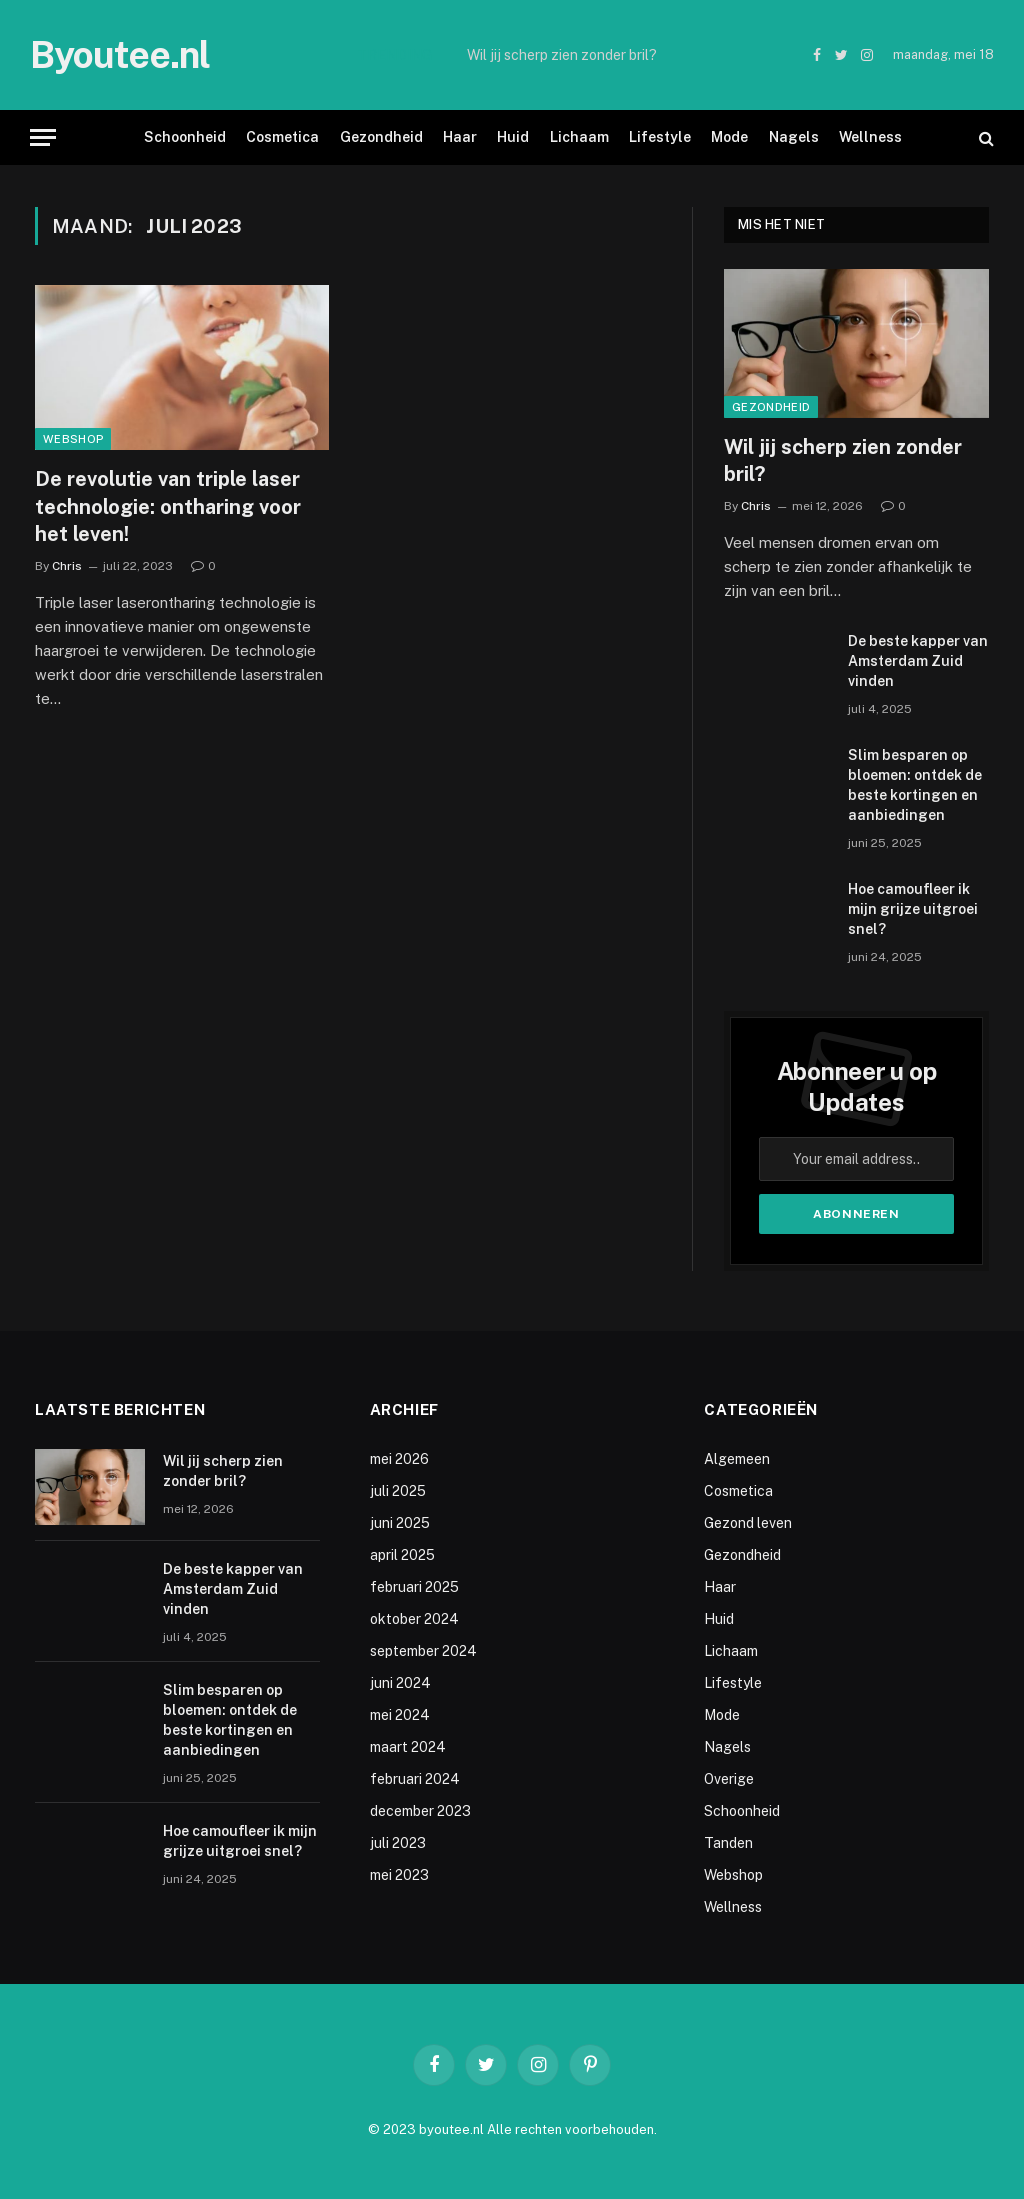  I want to click on Overige, so click(729, 1779).